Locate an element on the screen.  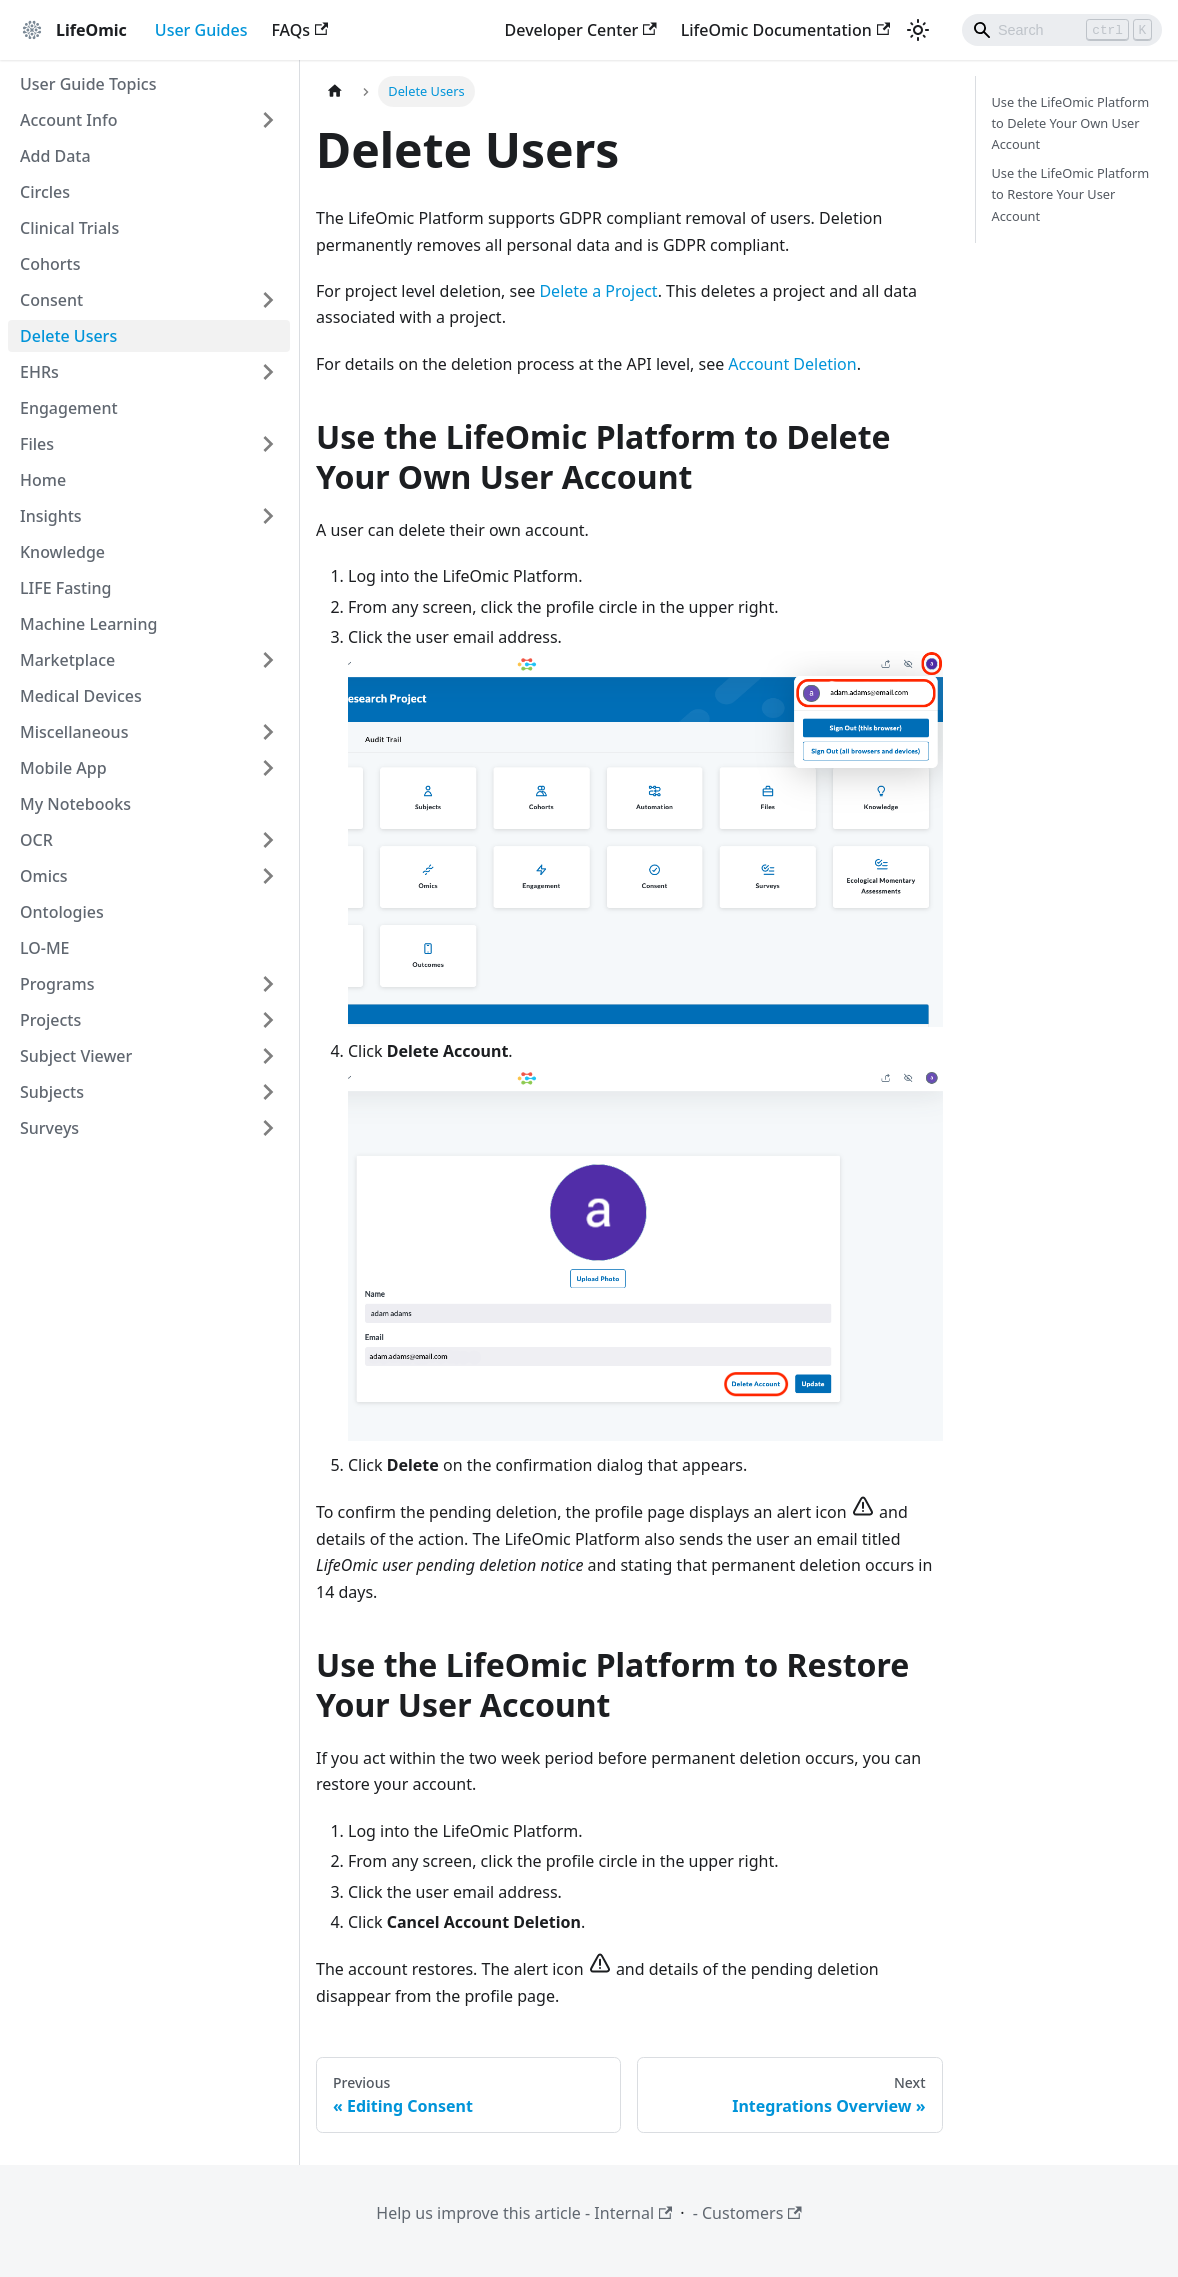
Circles is located at coordinates (45, 192).